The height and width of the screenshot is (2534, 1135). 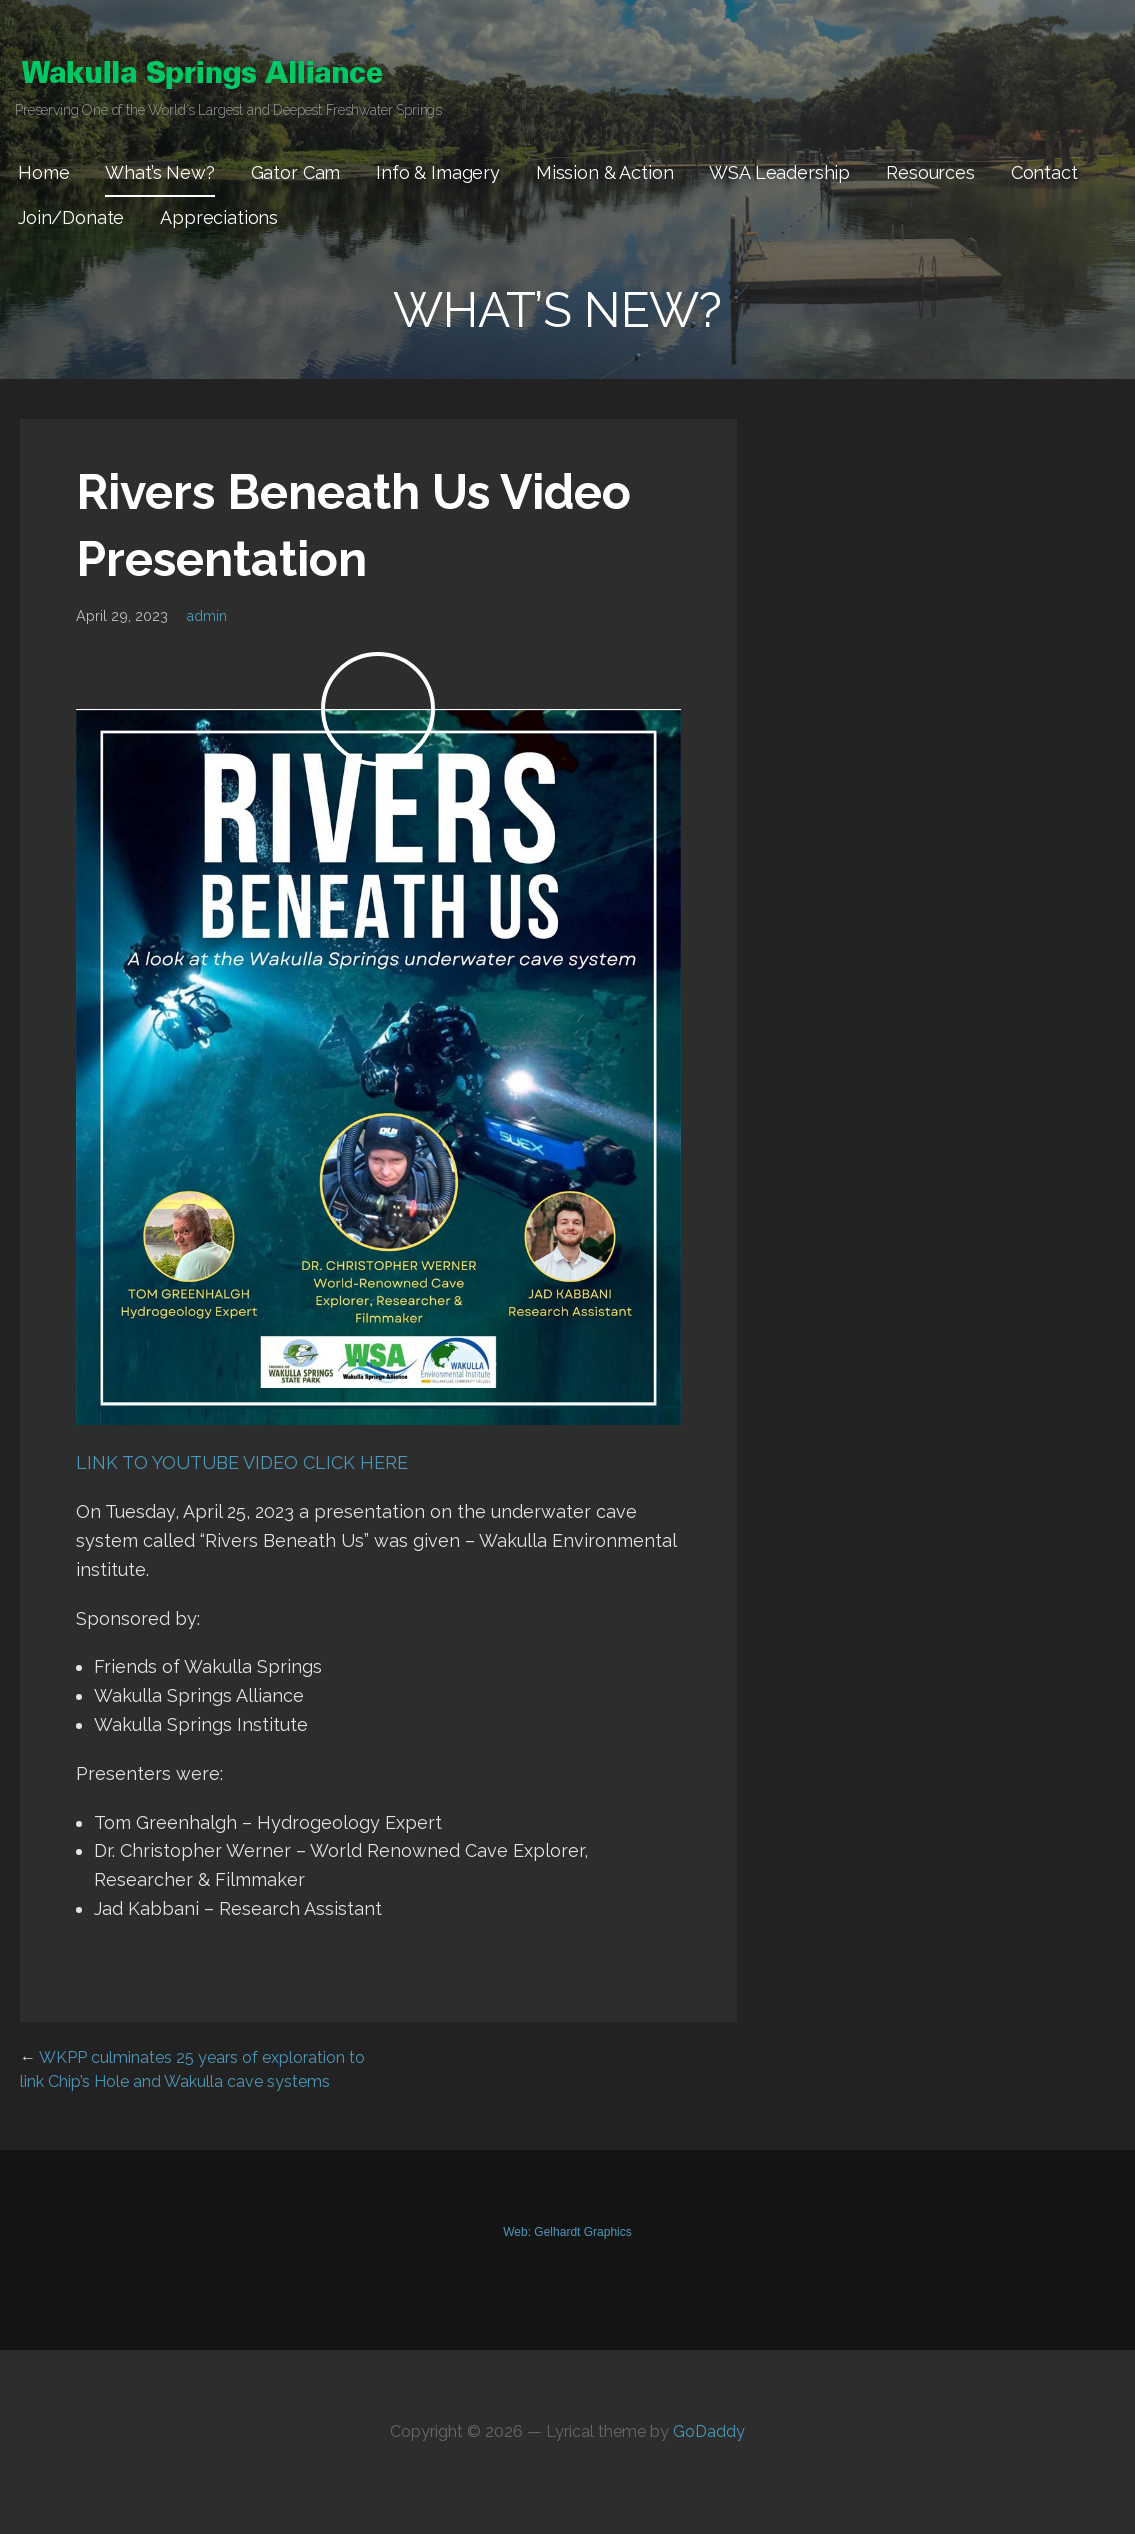 I want to click on Contact, so click(x=1044, y=172).